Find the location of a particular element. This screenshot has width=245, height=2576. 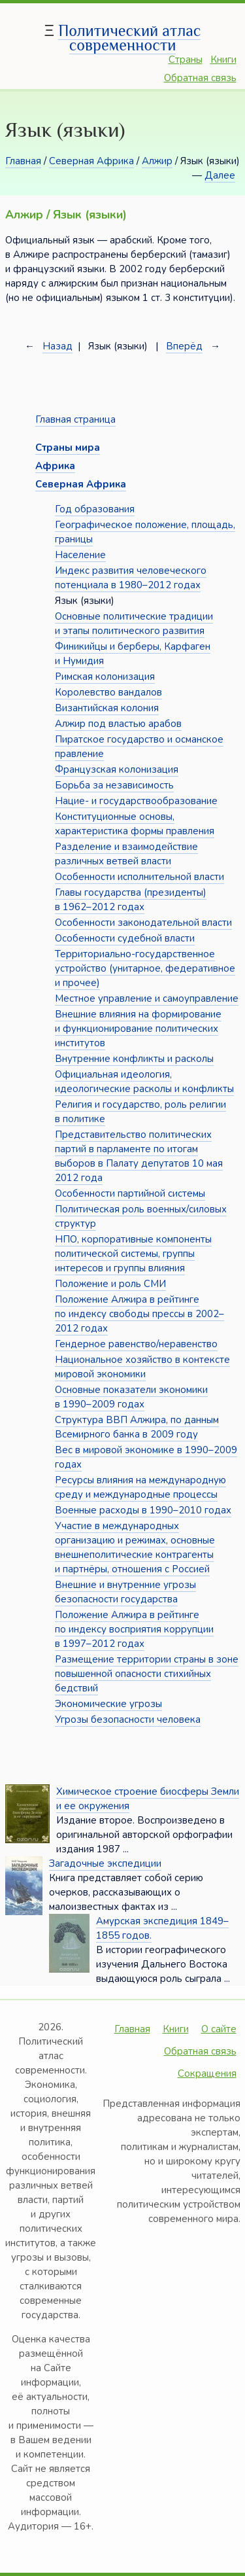

Книги is located at coordinates (223, 59).